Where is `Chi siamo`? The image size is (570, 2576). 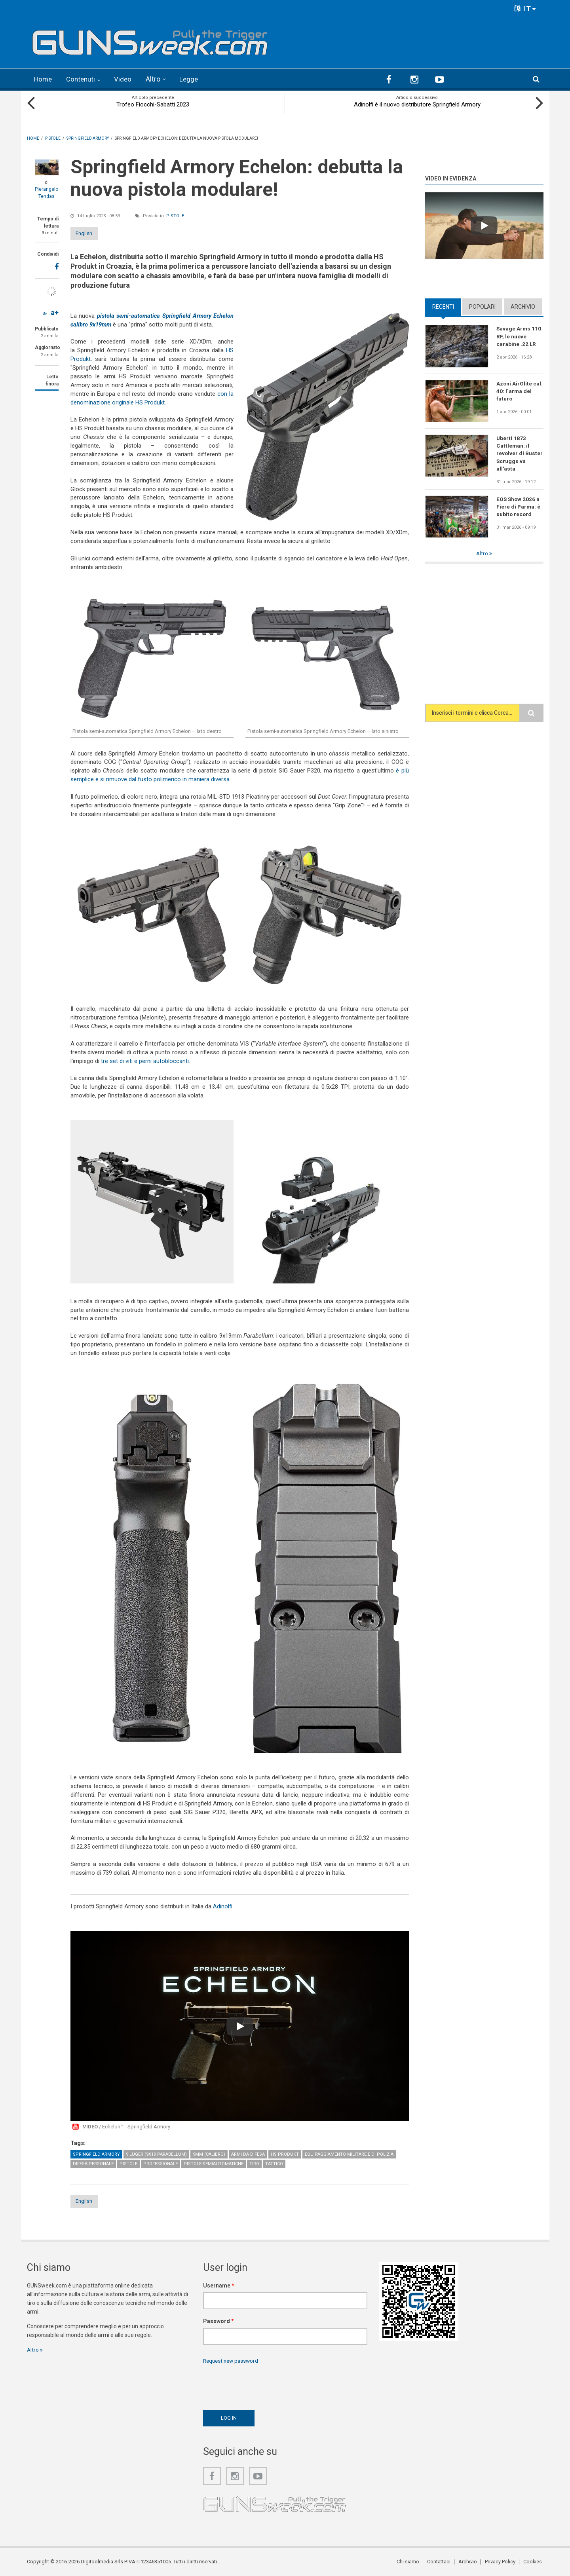 Chi siamo is located at coordinates (412, 2562).